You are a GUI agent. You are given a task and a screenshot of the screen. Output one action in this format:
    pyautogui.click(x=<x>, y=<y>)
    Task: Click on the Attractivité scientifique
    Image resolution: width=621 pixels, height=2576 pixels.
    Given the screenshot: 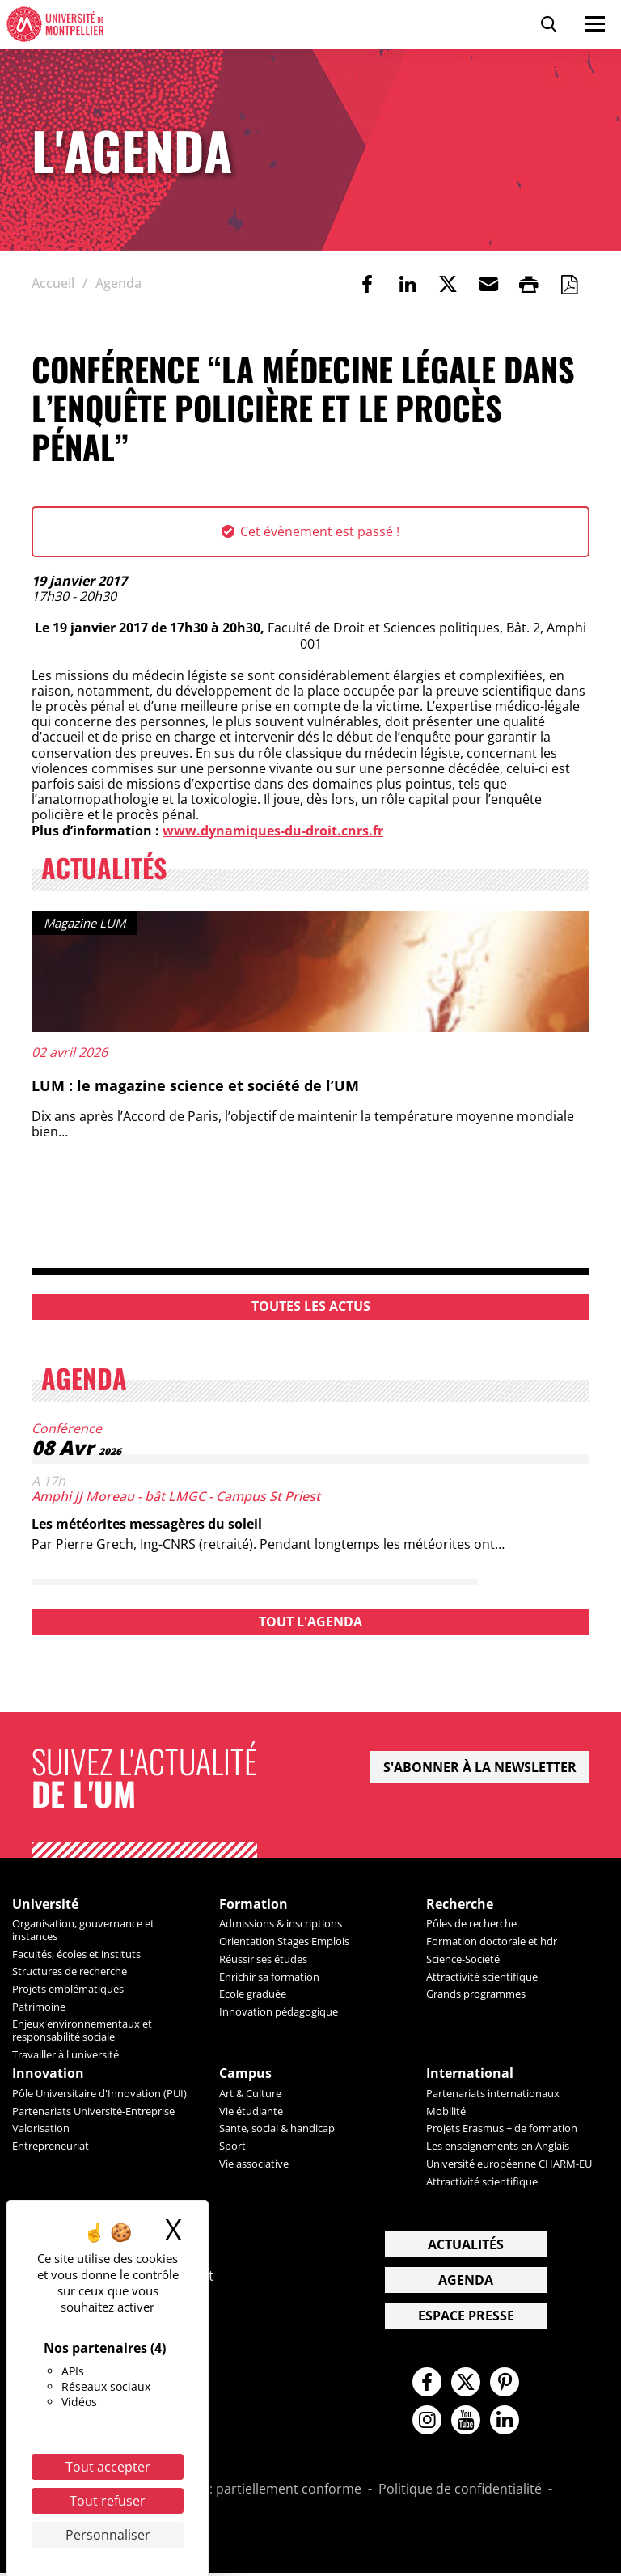 What is the action you would take?
    pyautogui.click(x=482, y=1976)
    